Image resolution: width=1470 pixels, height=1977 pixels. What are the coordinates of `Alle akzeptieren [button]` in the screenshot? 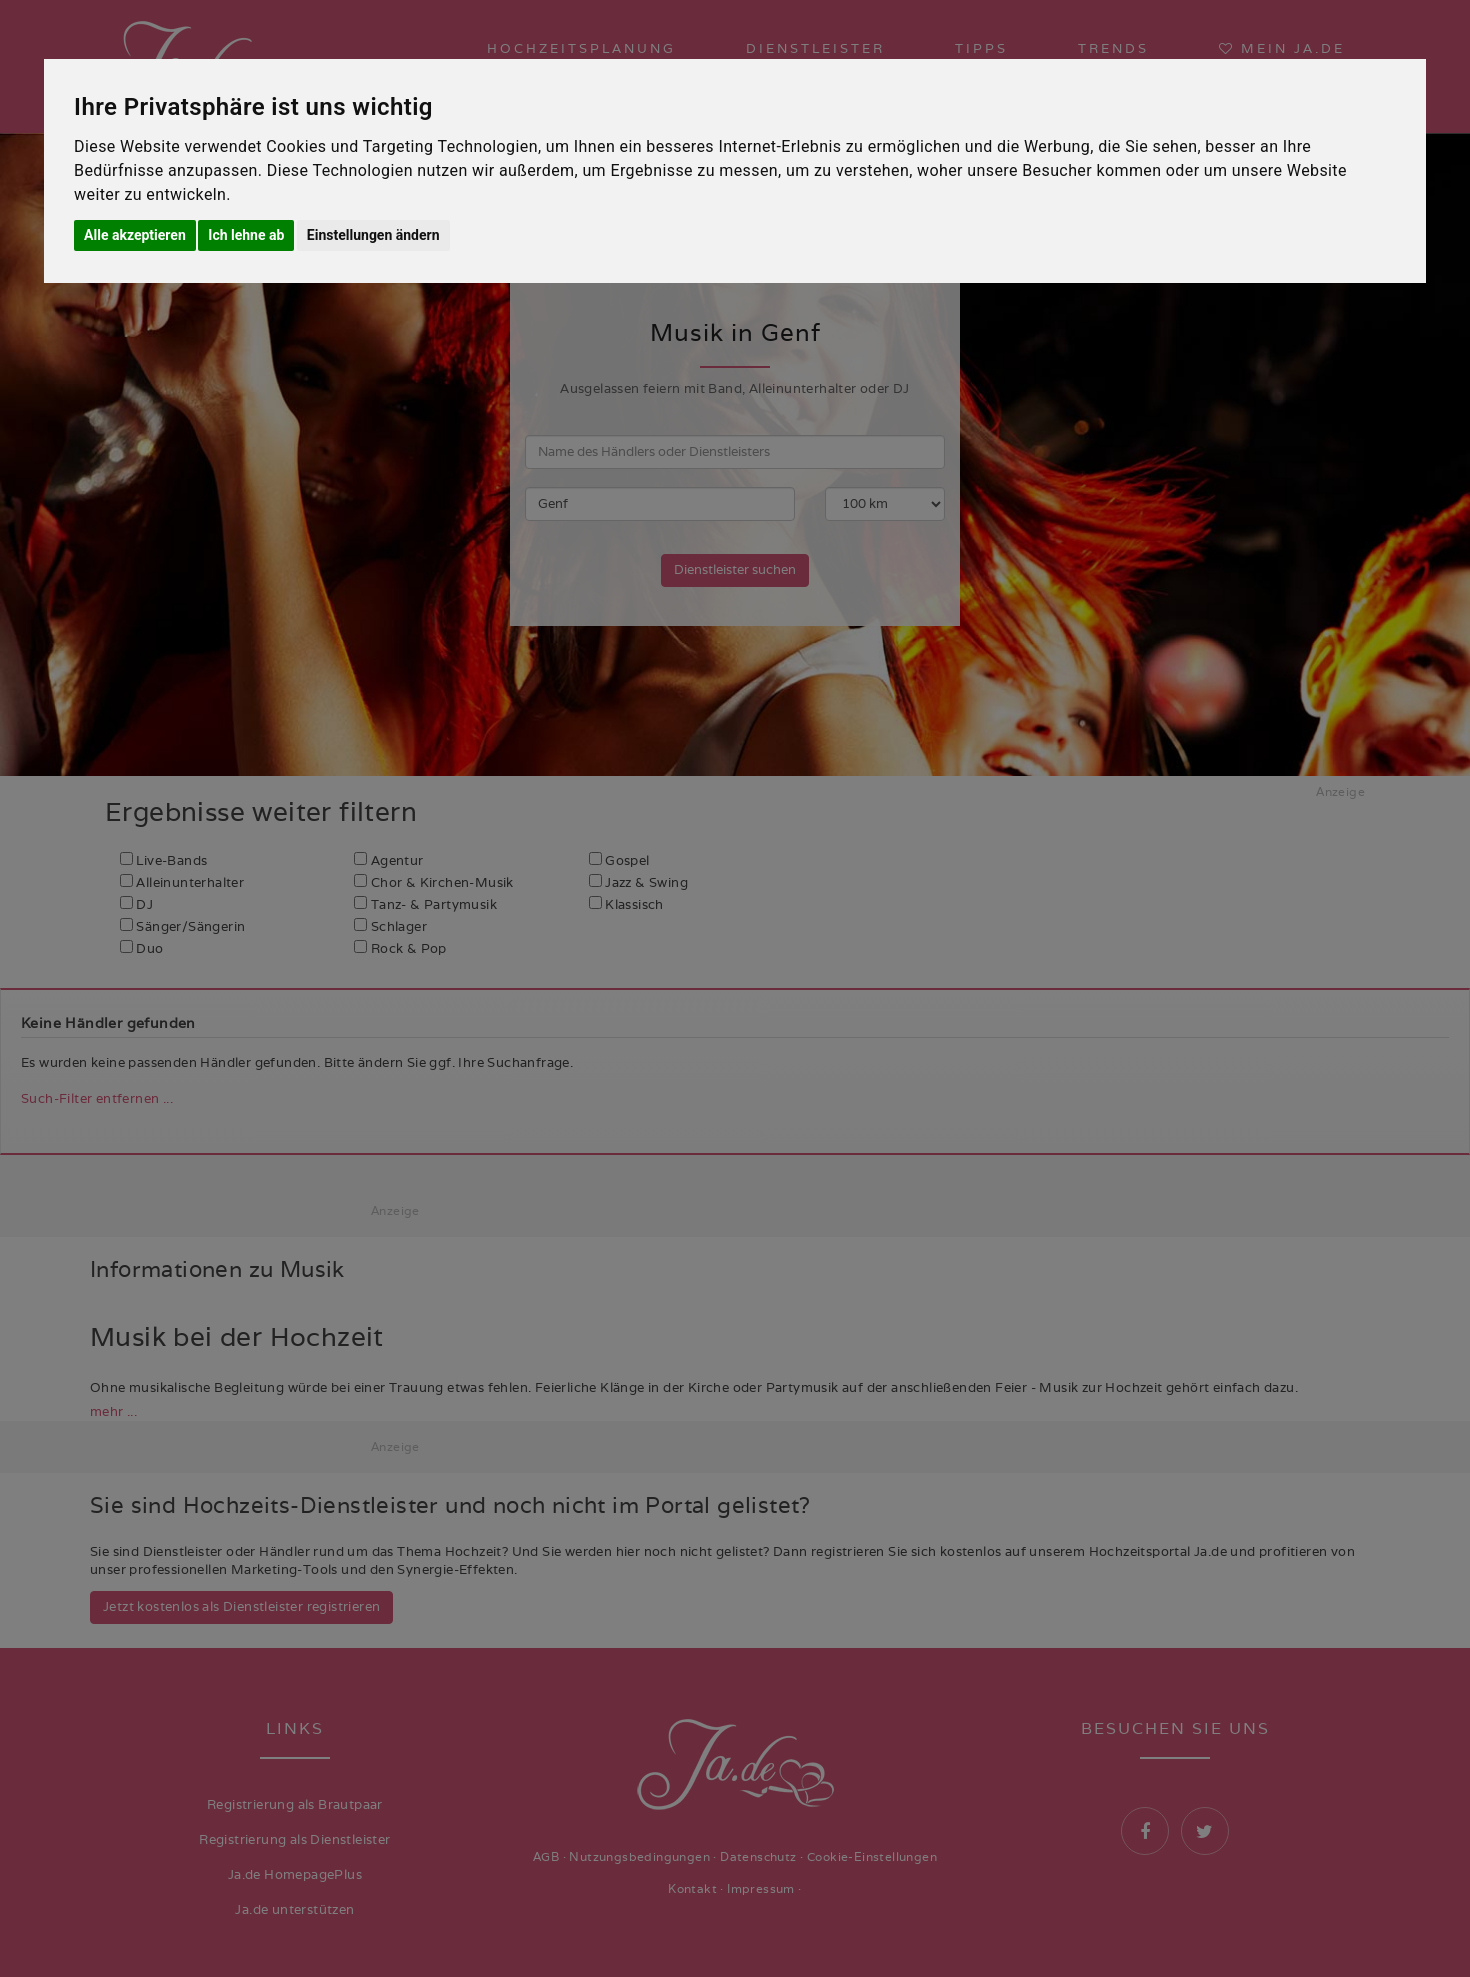 It's located at (135, 235).